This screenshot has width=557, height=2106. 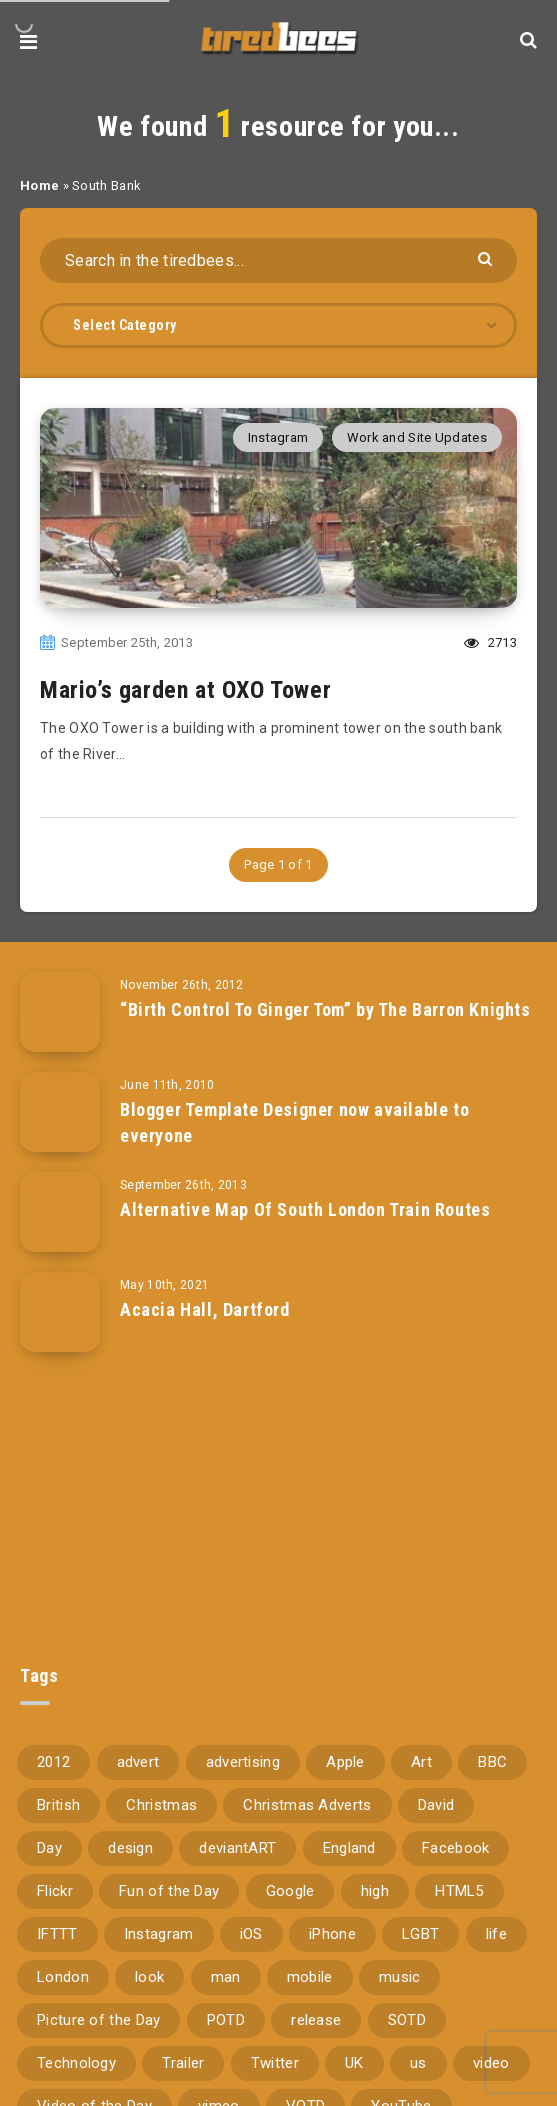 What do you see at coordinates (60, 1112) in the screenshot?
I see `[Blogger Template Designer now available to everyone]` at bounding box center [60, 1112].